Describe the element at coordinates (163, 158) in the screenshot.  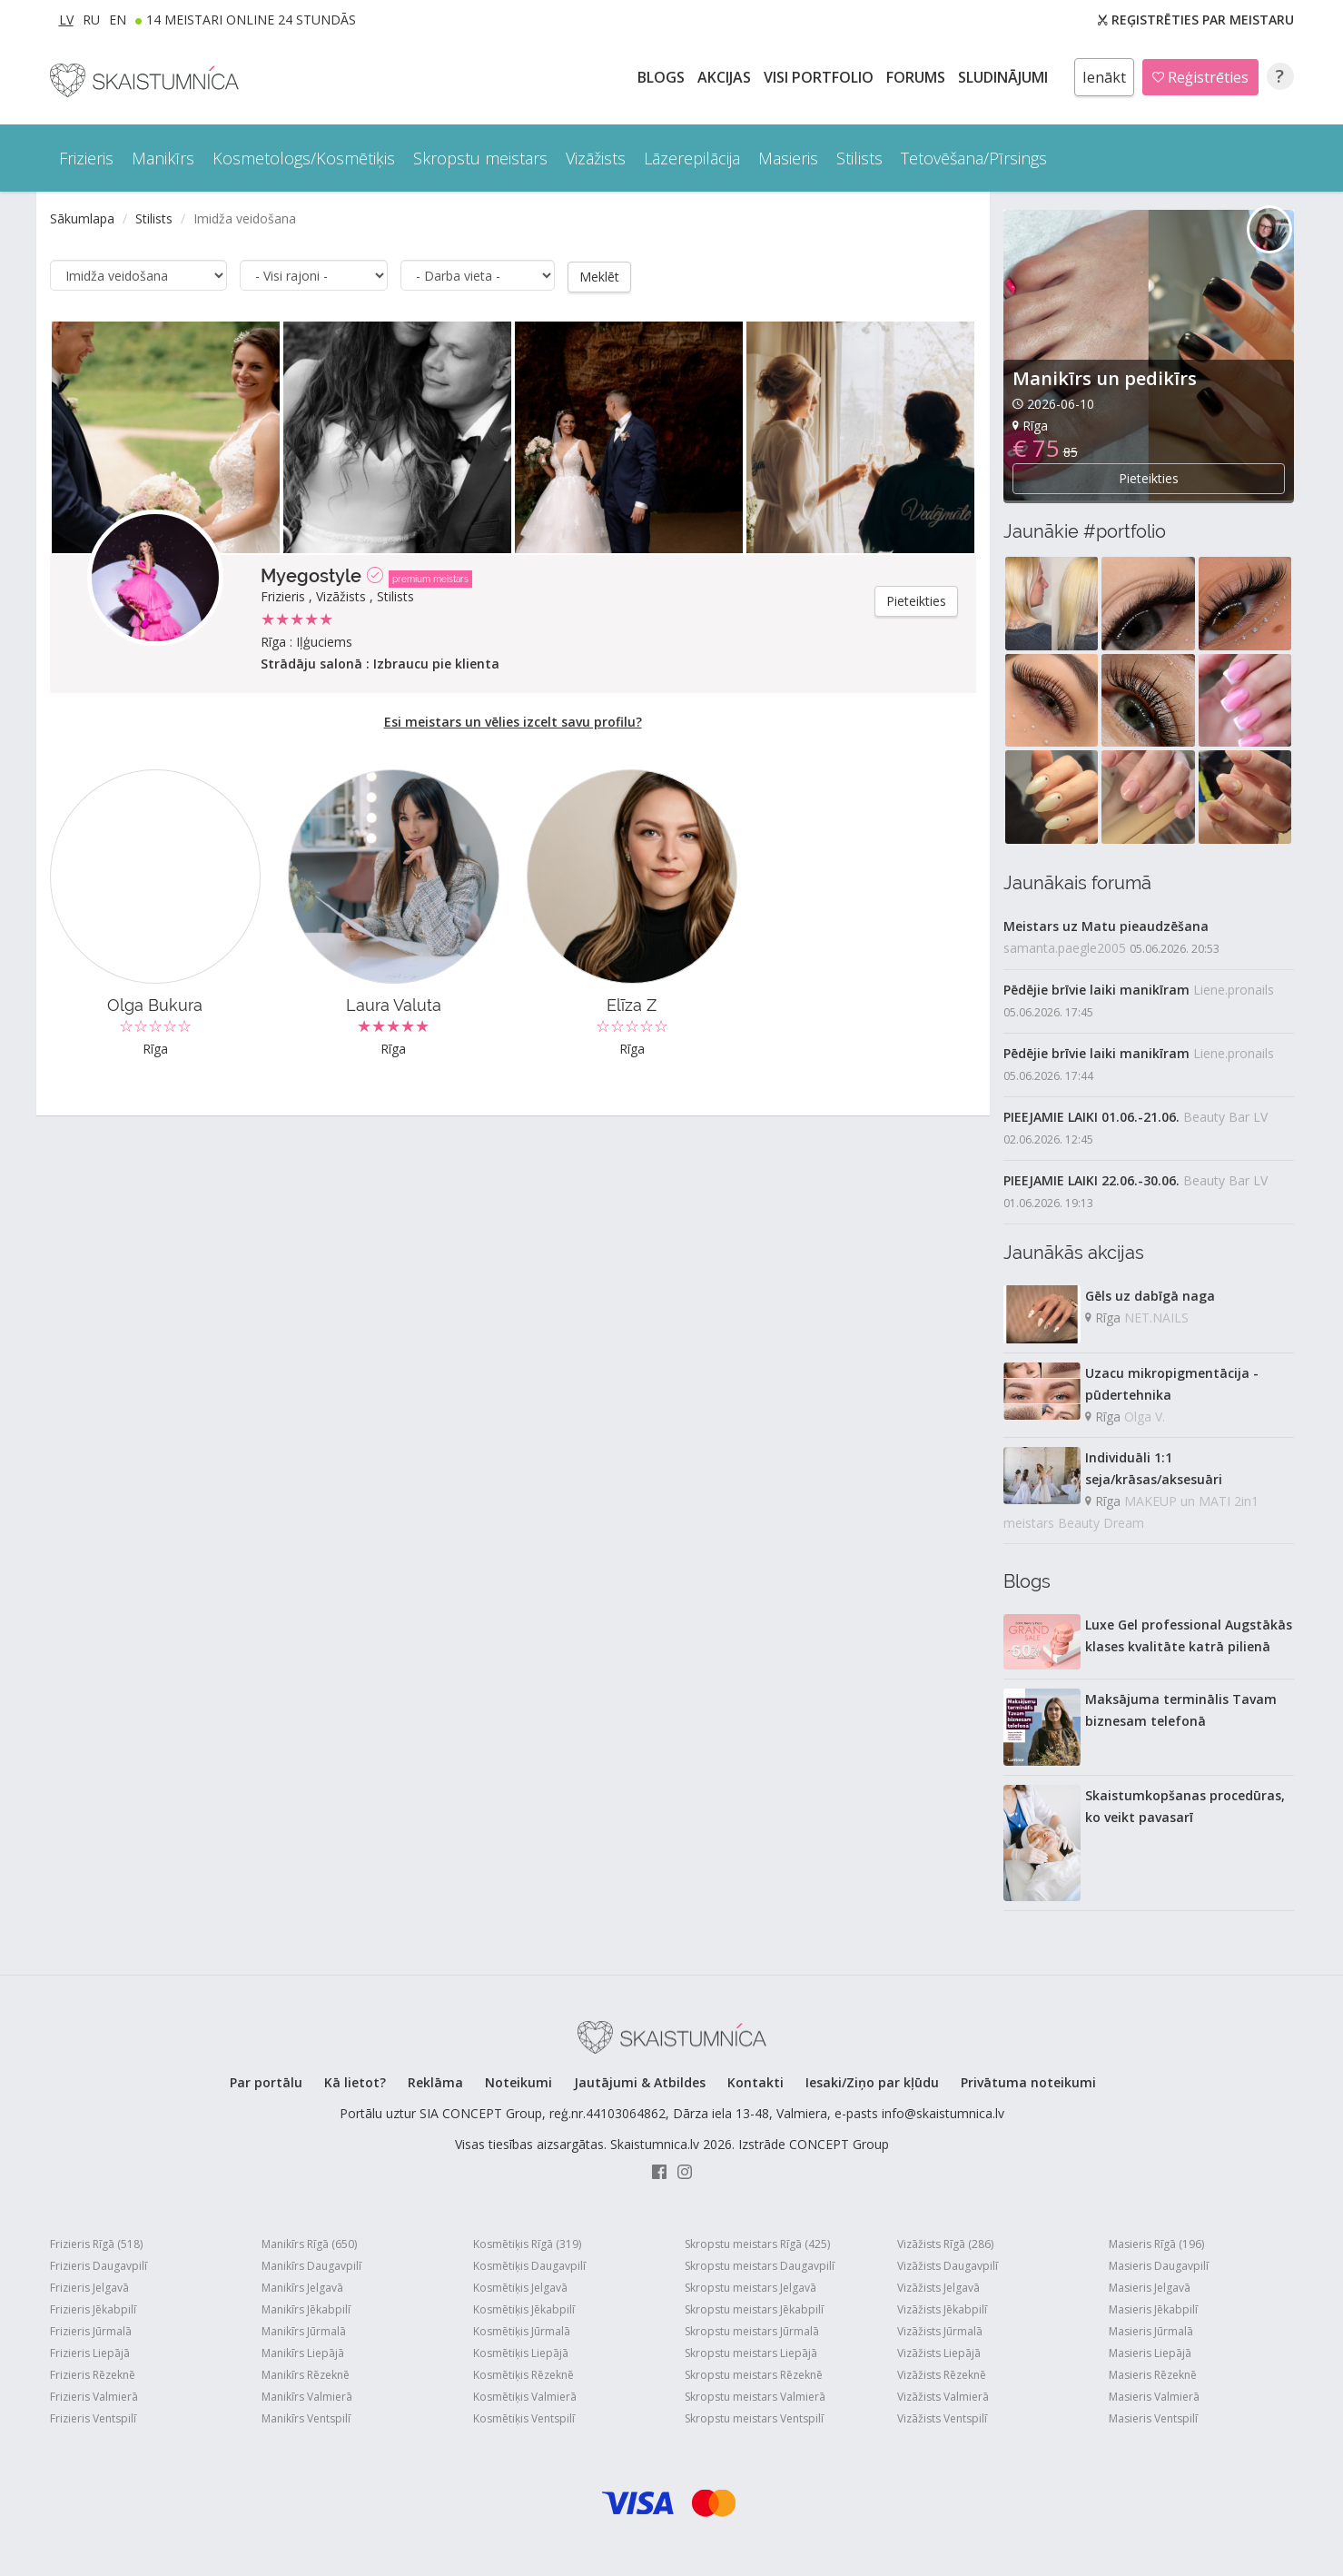
I see `Manikīrs [button]` at that location.